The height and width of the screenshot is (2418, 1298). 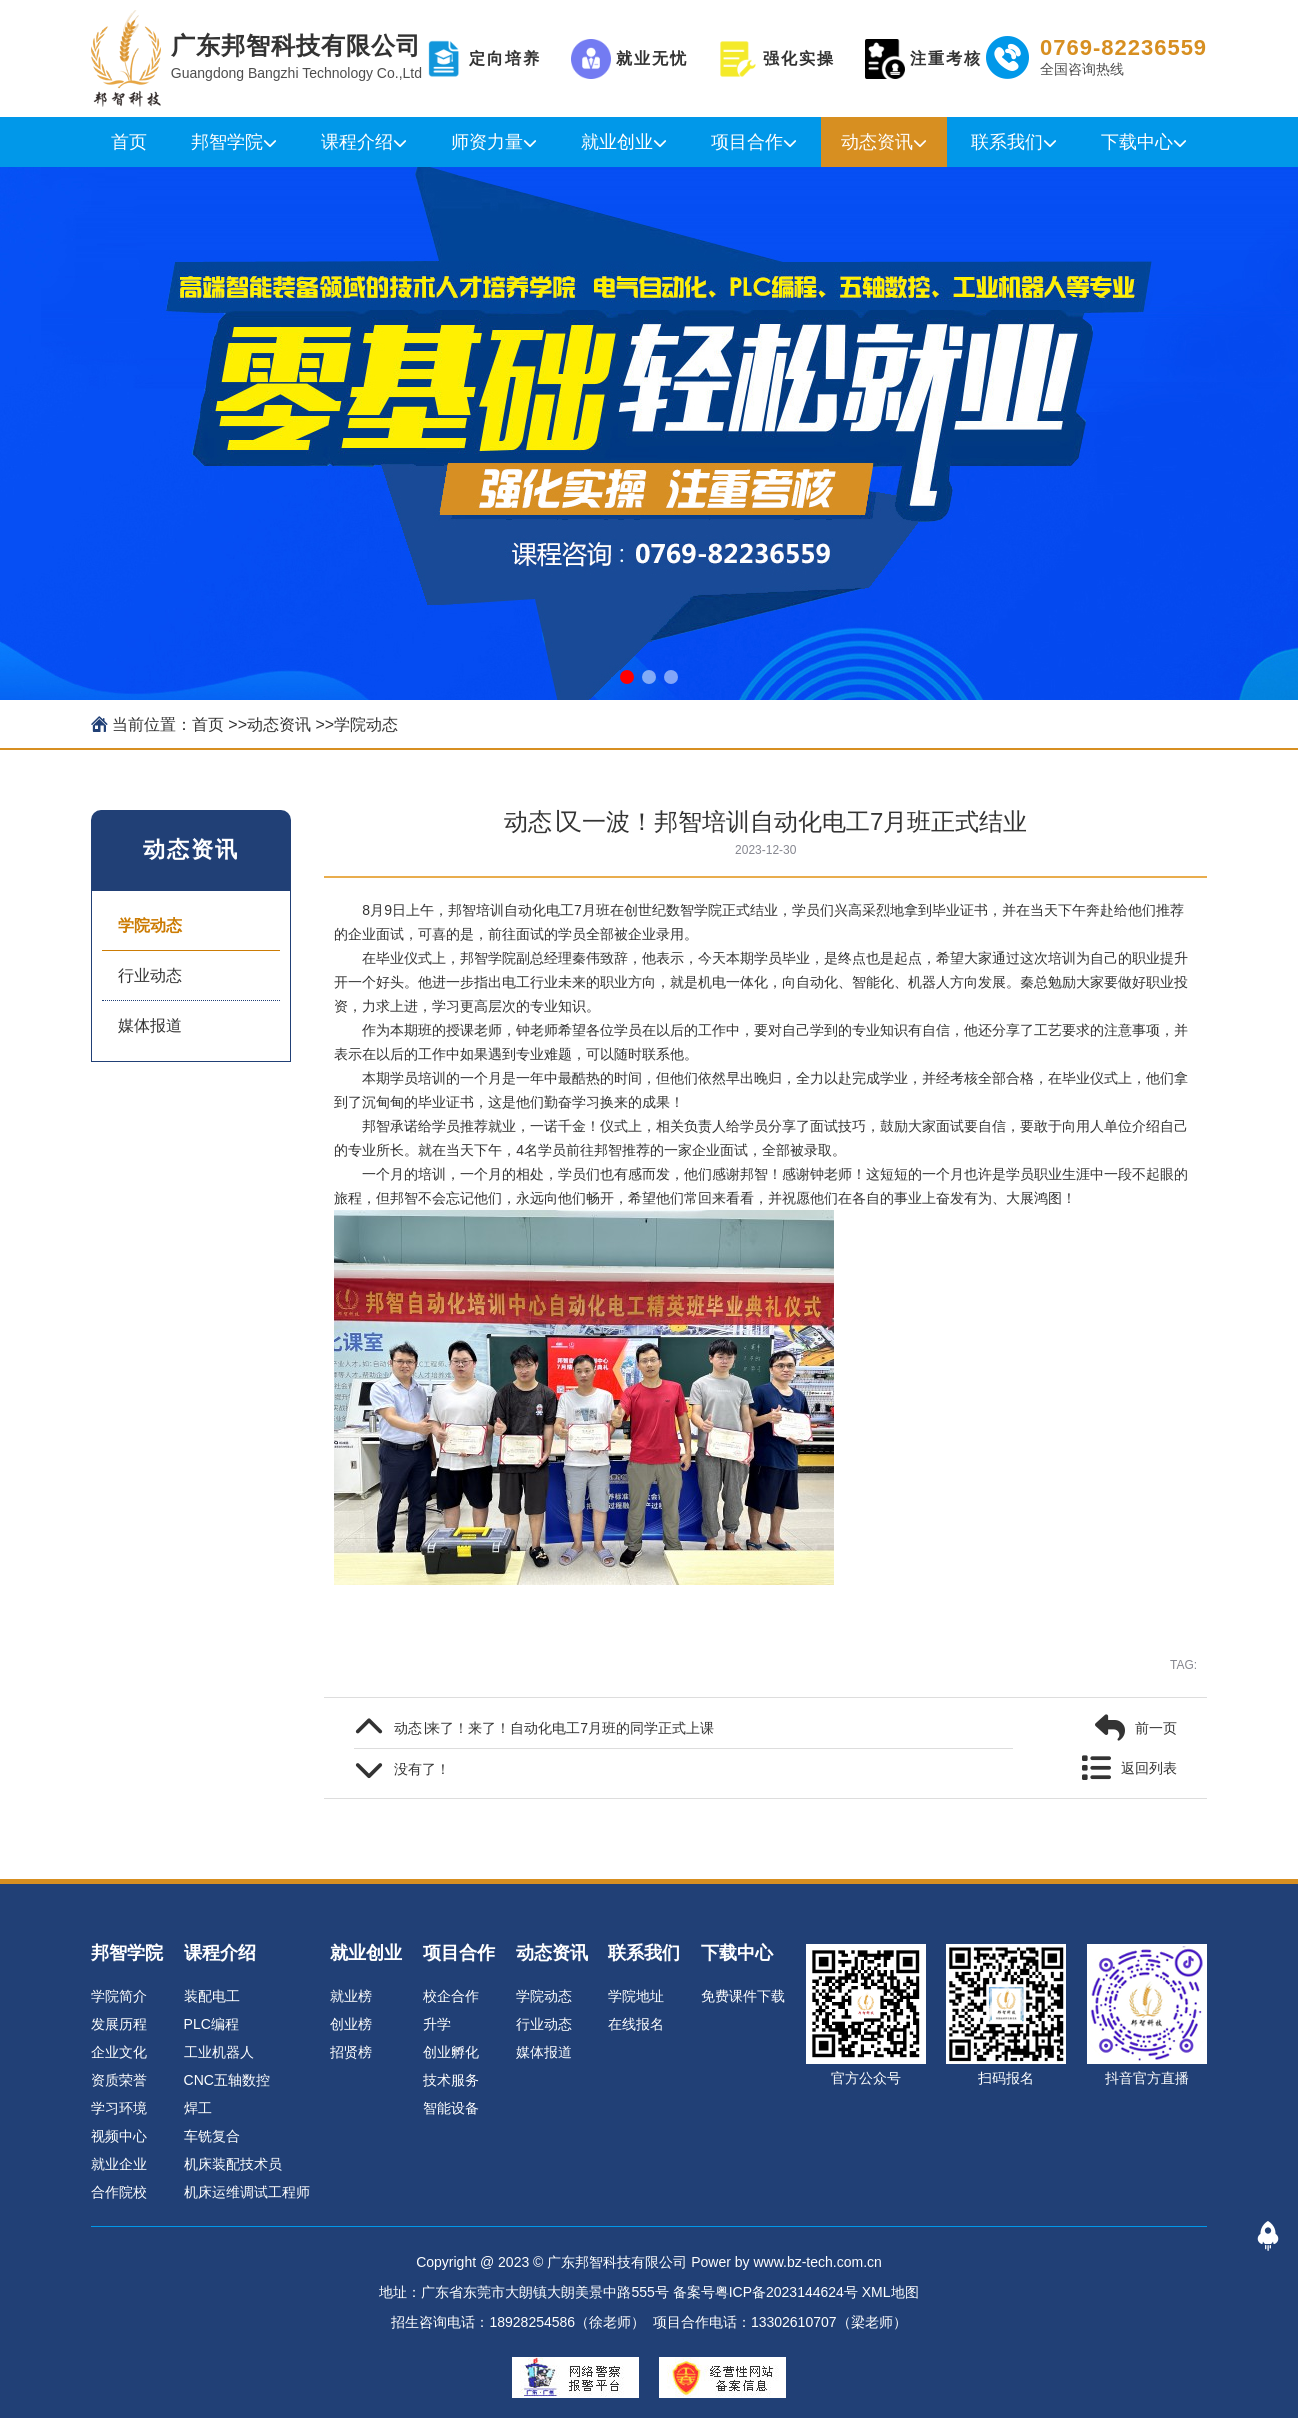 What do you see at coordinates (554, 1728) in the screenshot?
I see `动态∣来了！来了！自动化电工7月班的同学正式上课` at bounding box center [554, 1728].